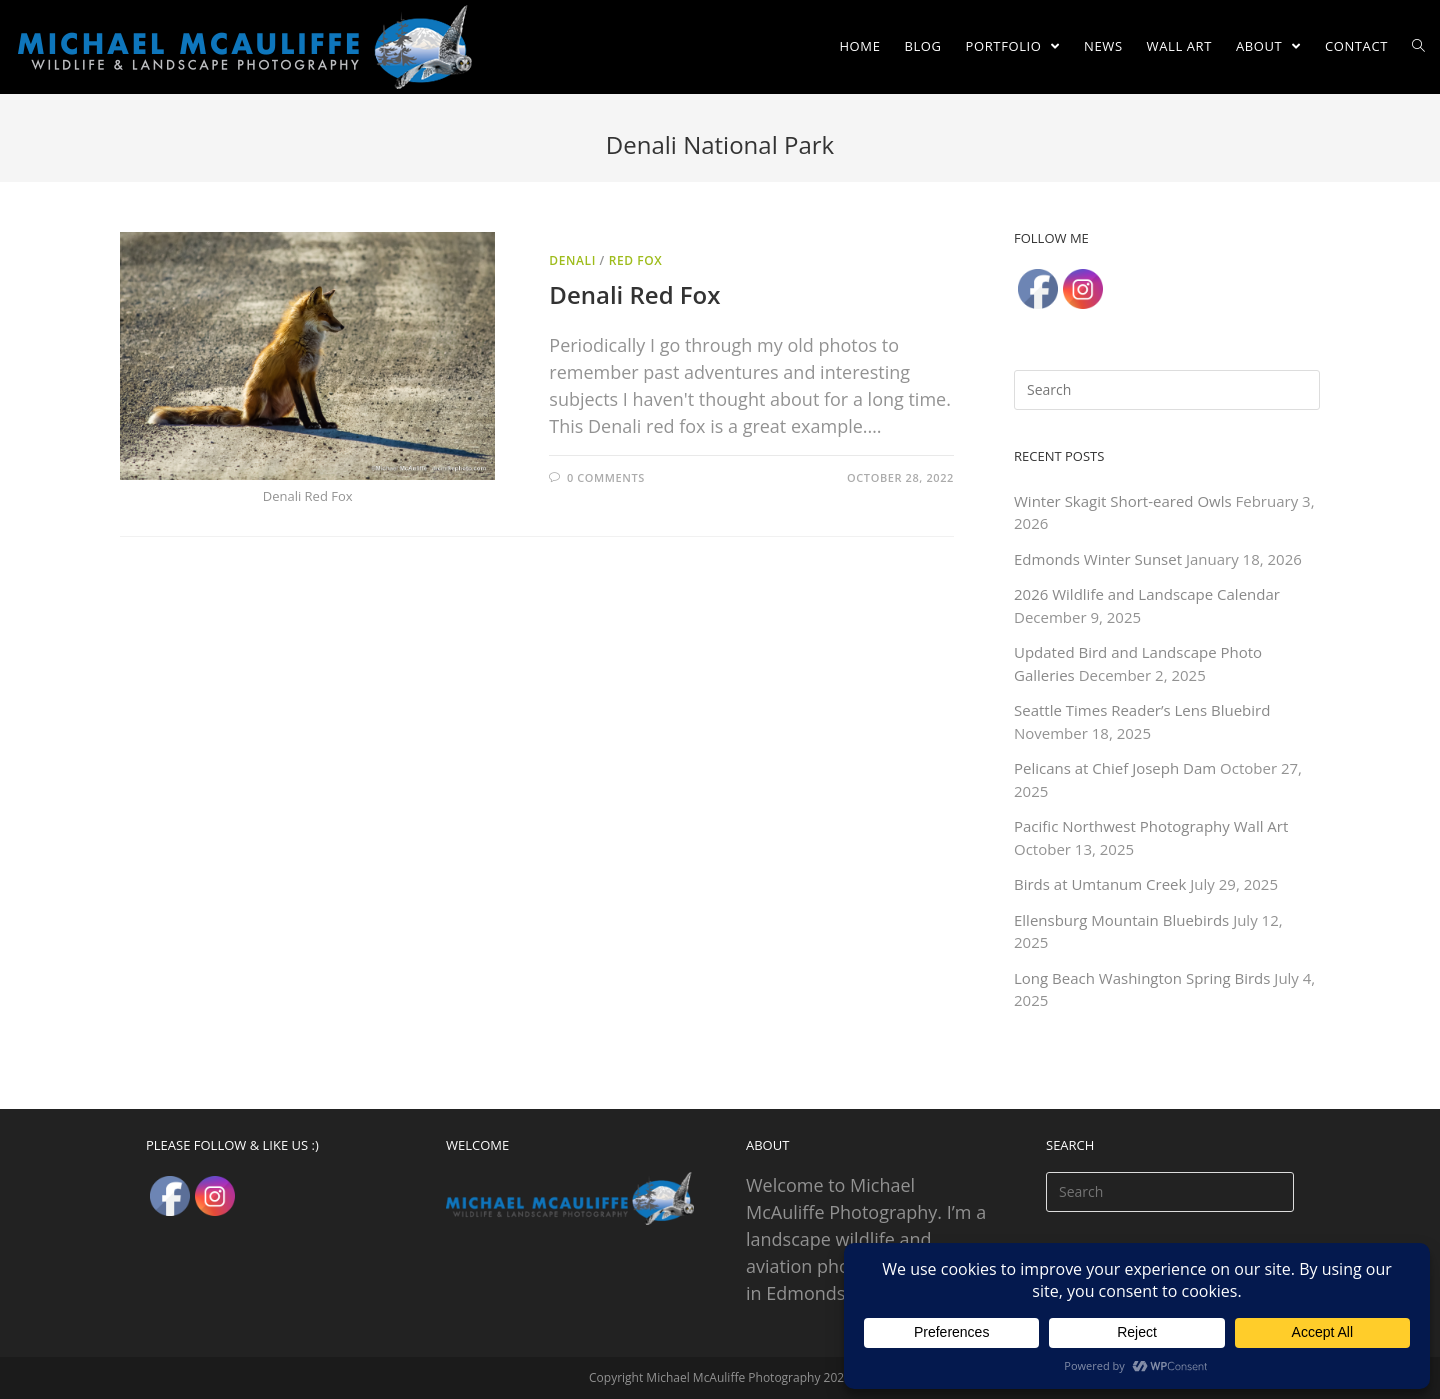 This screenshot has width=1440, height=1399. What do you see at coordinates (636, 260) in the screenshot?
I see `Red Fox` at bounding box center [636, 260].